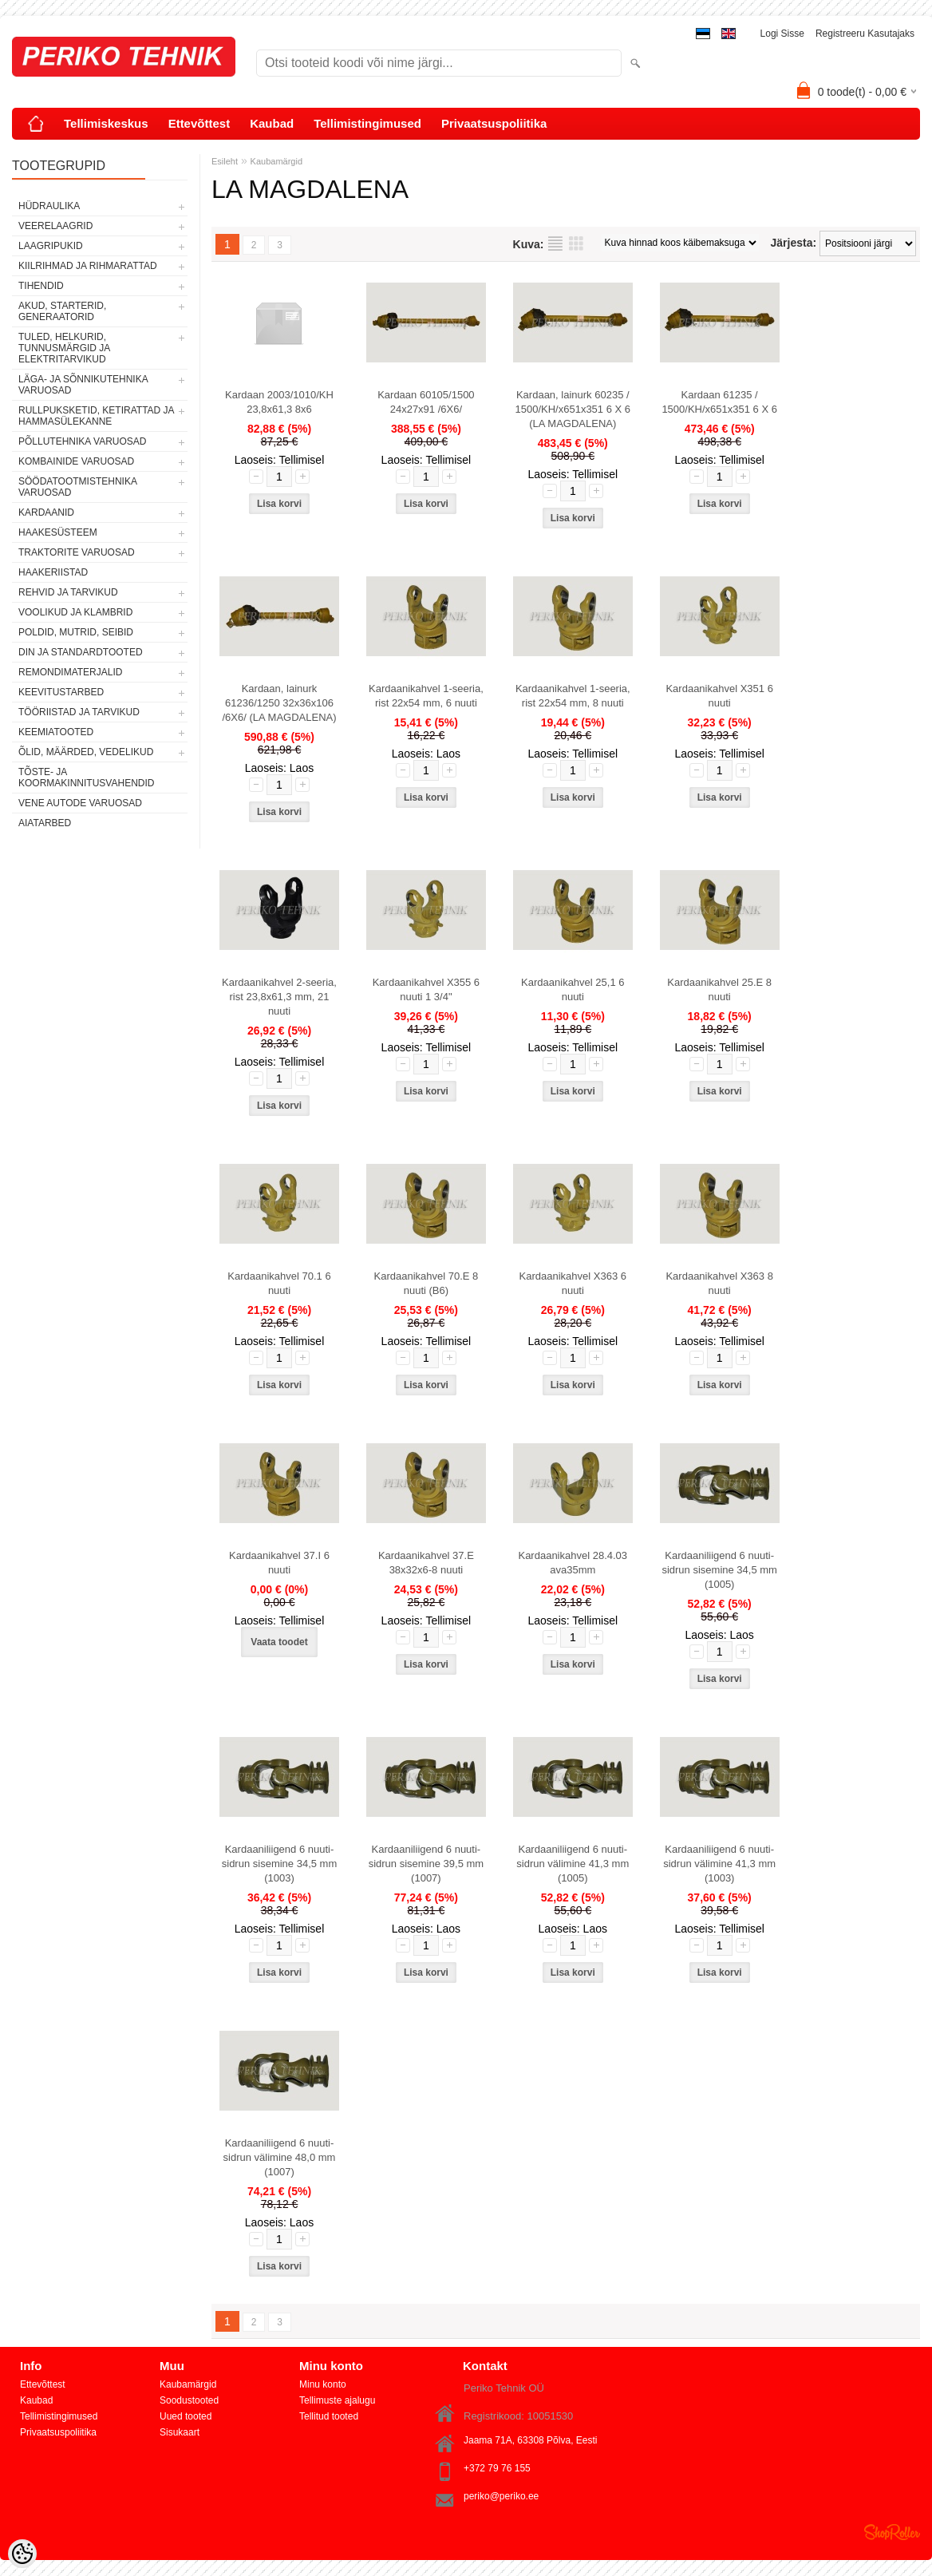  I want to click on Kardaan 2003/1010/KH 23,8x61,3 8x6, so click(279, 402).